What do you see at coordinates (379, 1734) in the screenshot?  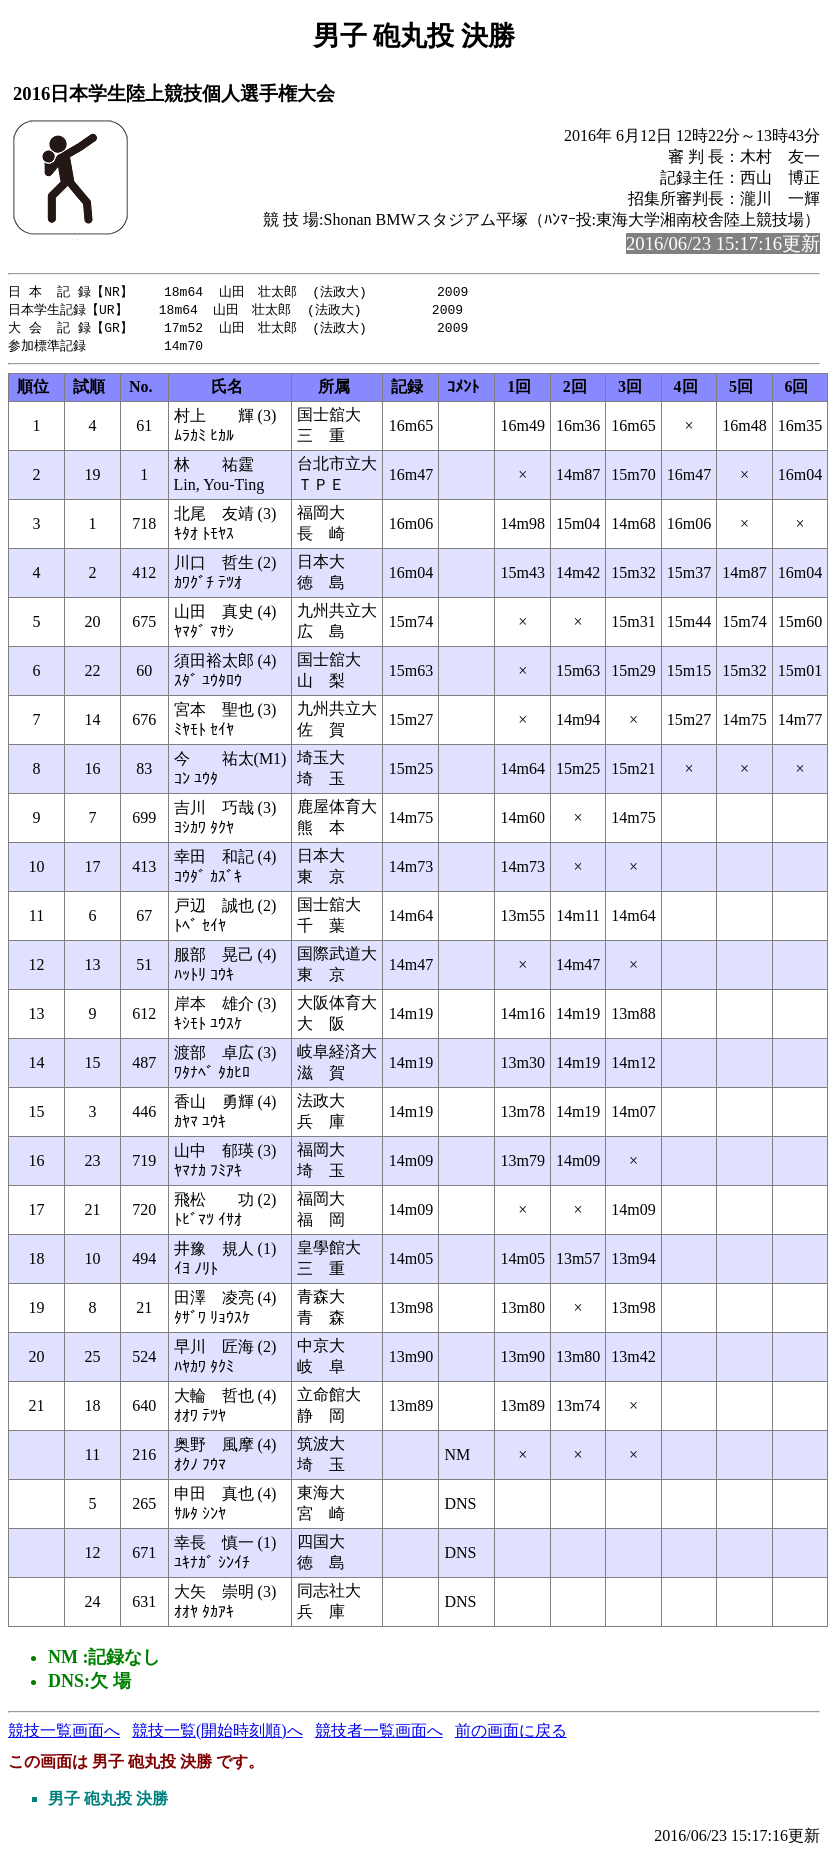 I see `競技者一覧画面へ` at bounding box center [379, 1734].